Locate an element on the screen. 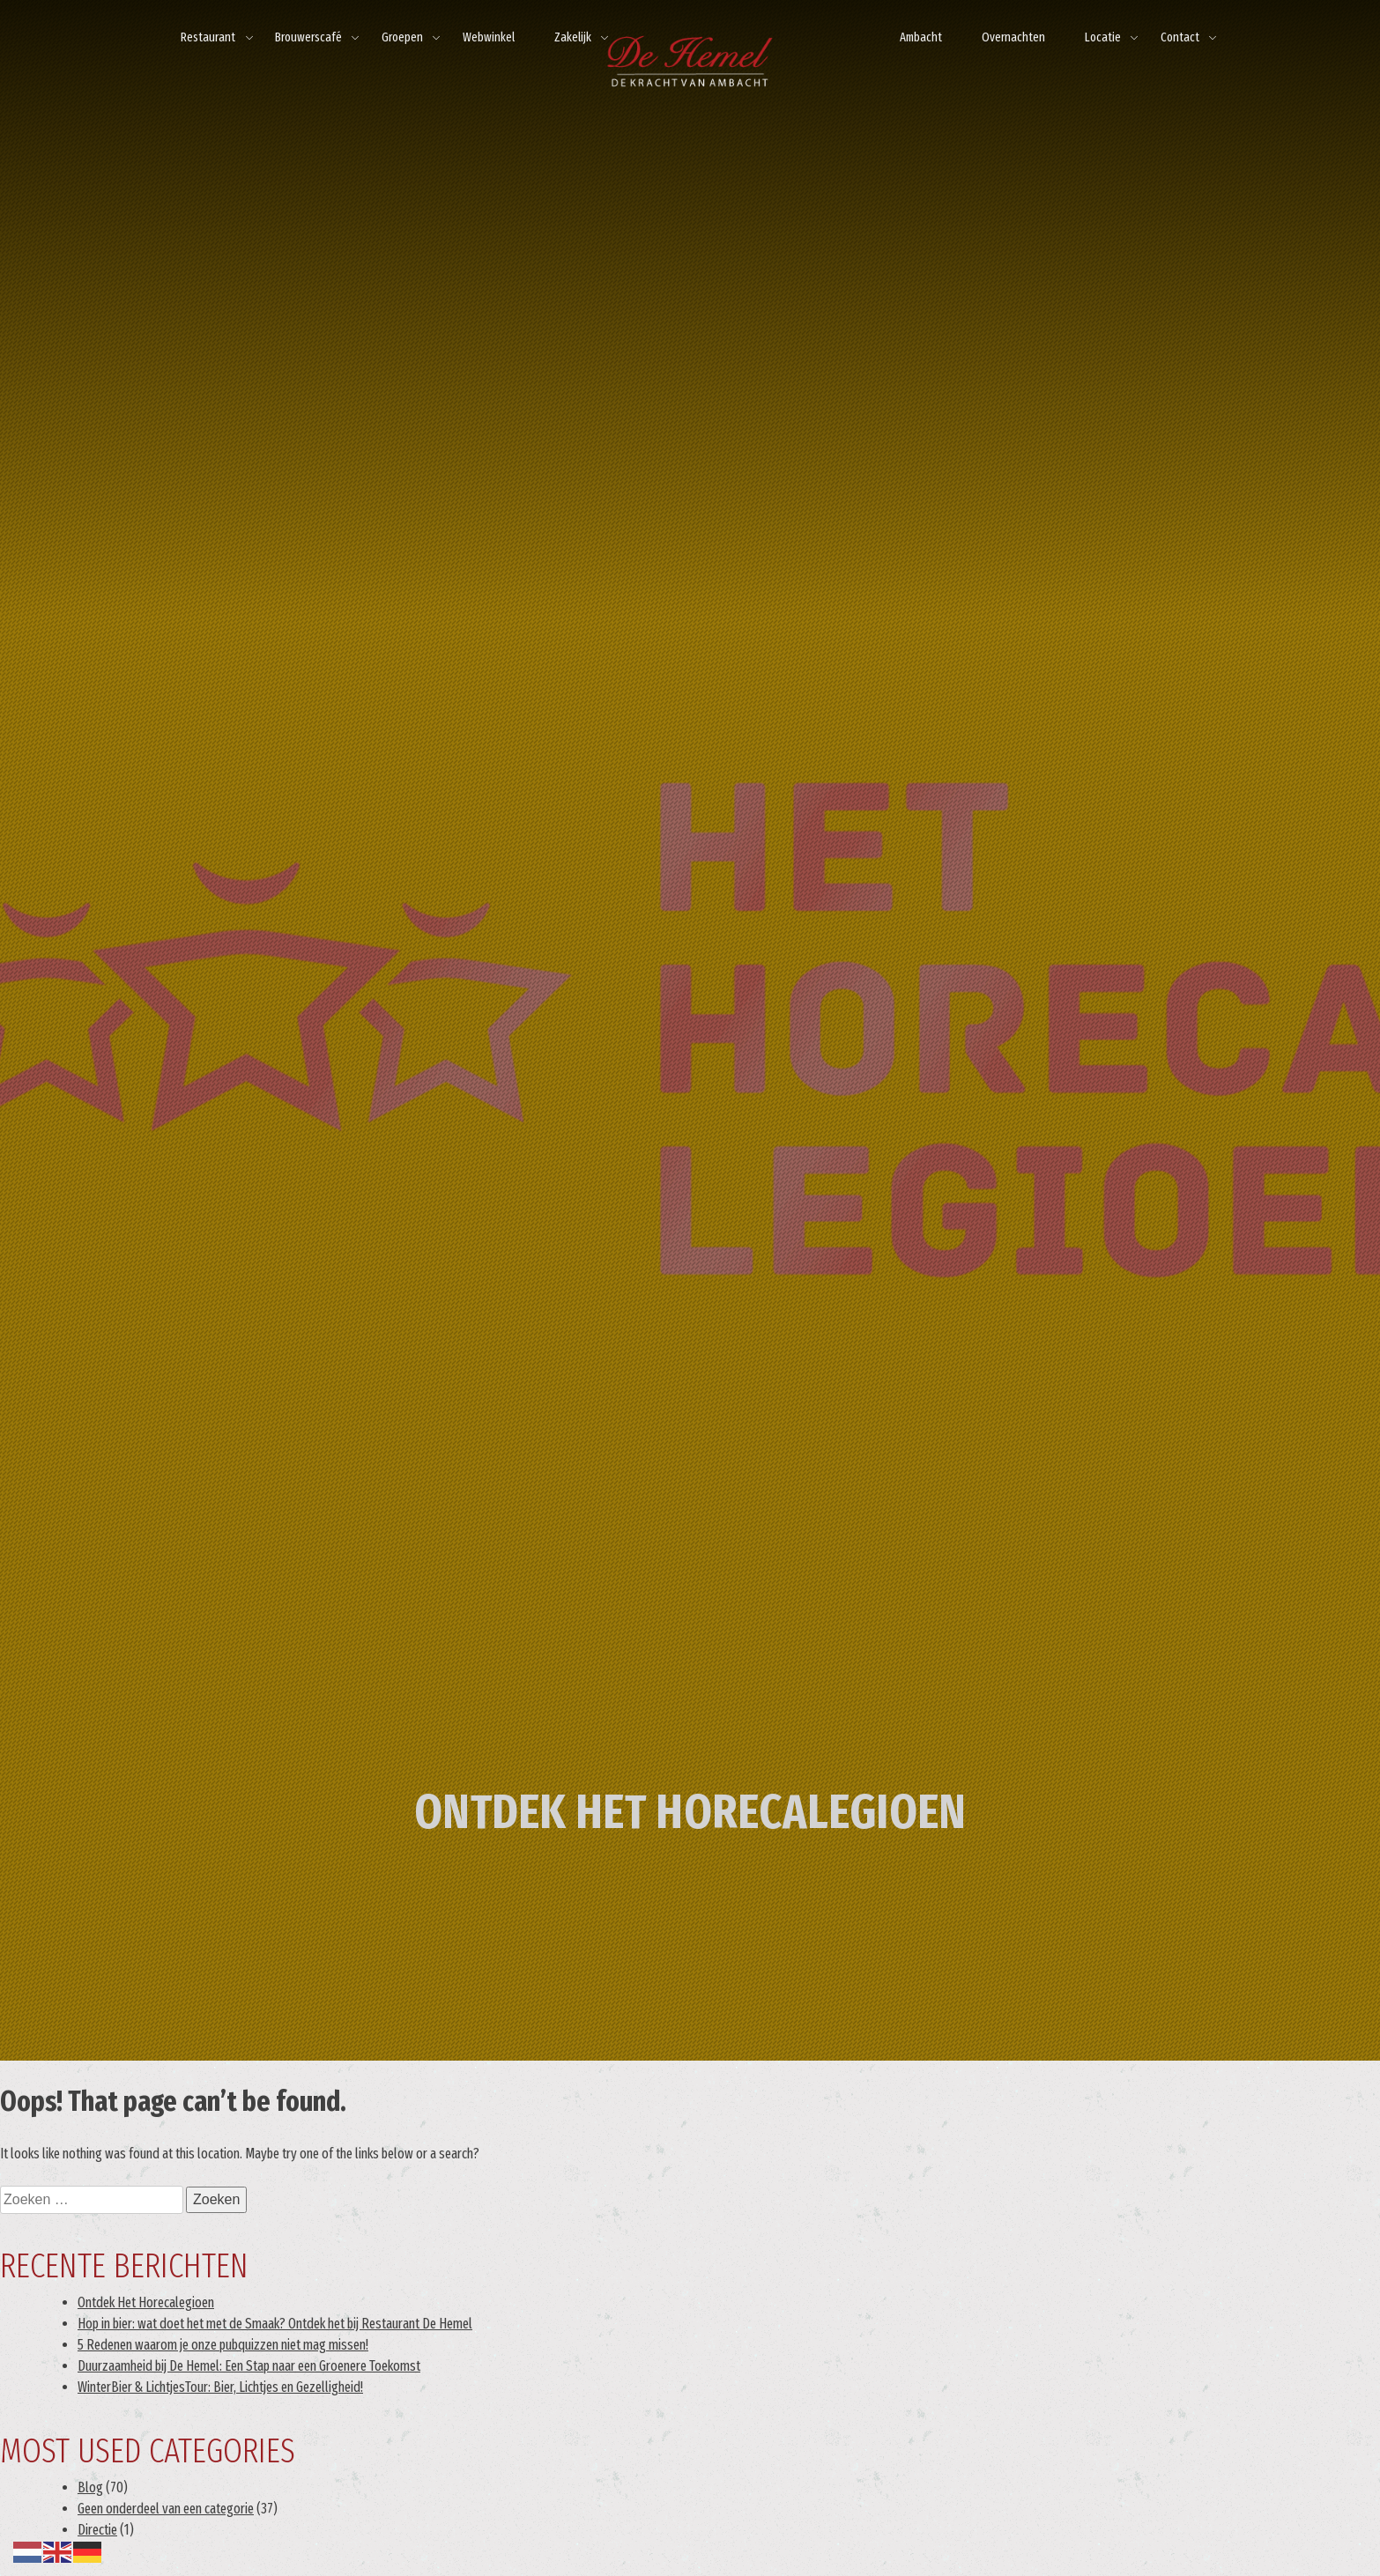 The image size is (1380, 2576). Restaurant is located at coordinates (208, 37).